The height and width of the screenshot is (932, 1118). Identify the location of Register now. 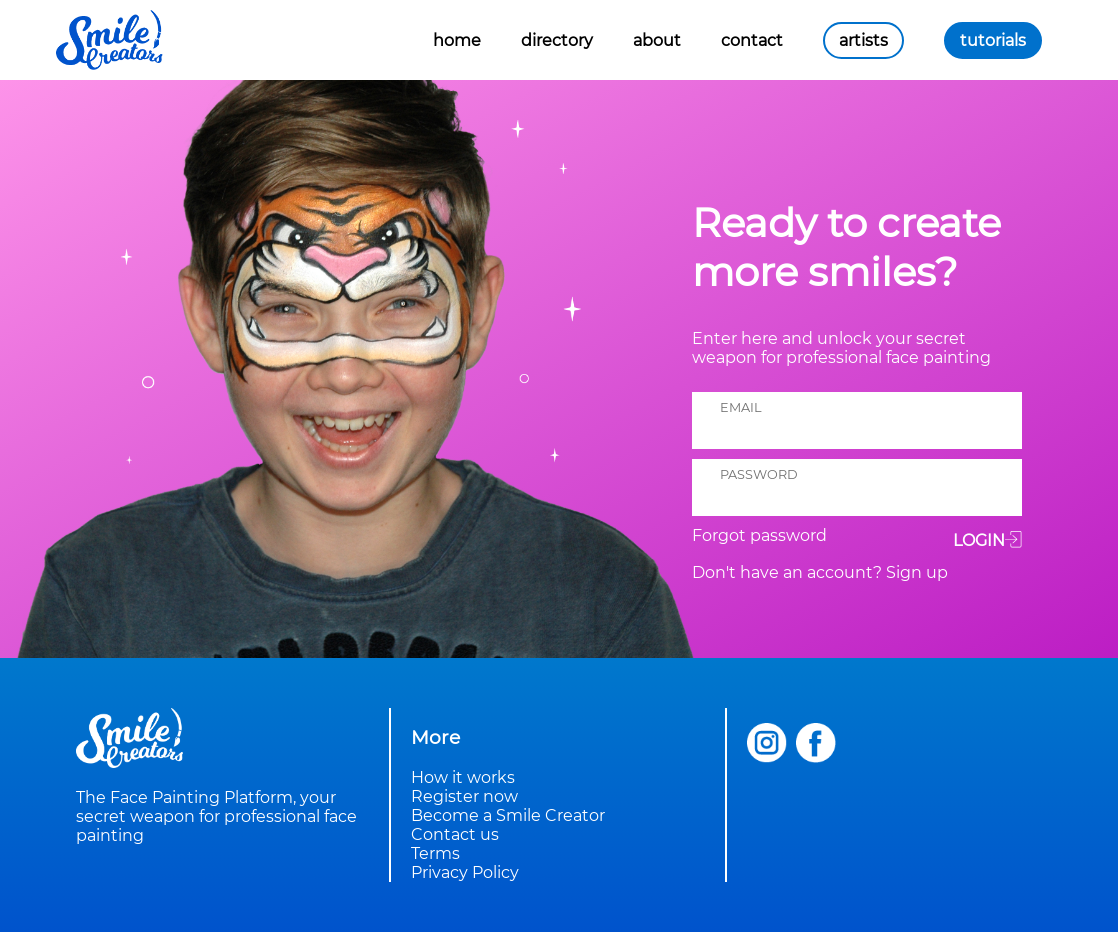
(464, 796).